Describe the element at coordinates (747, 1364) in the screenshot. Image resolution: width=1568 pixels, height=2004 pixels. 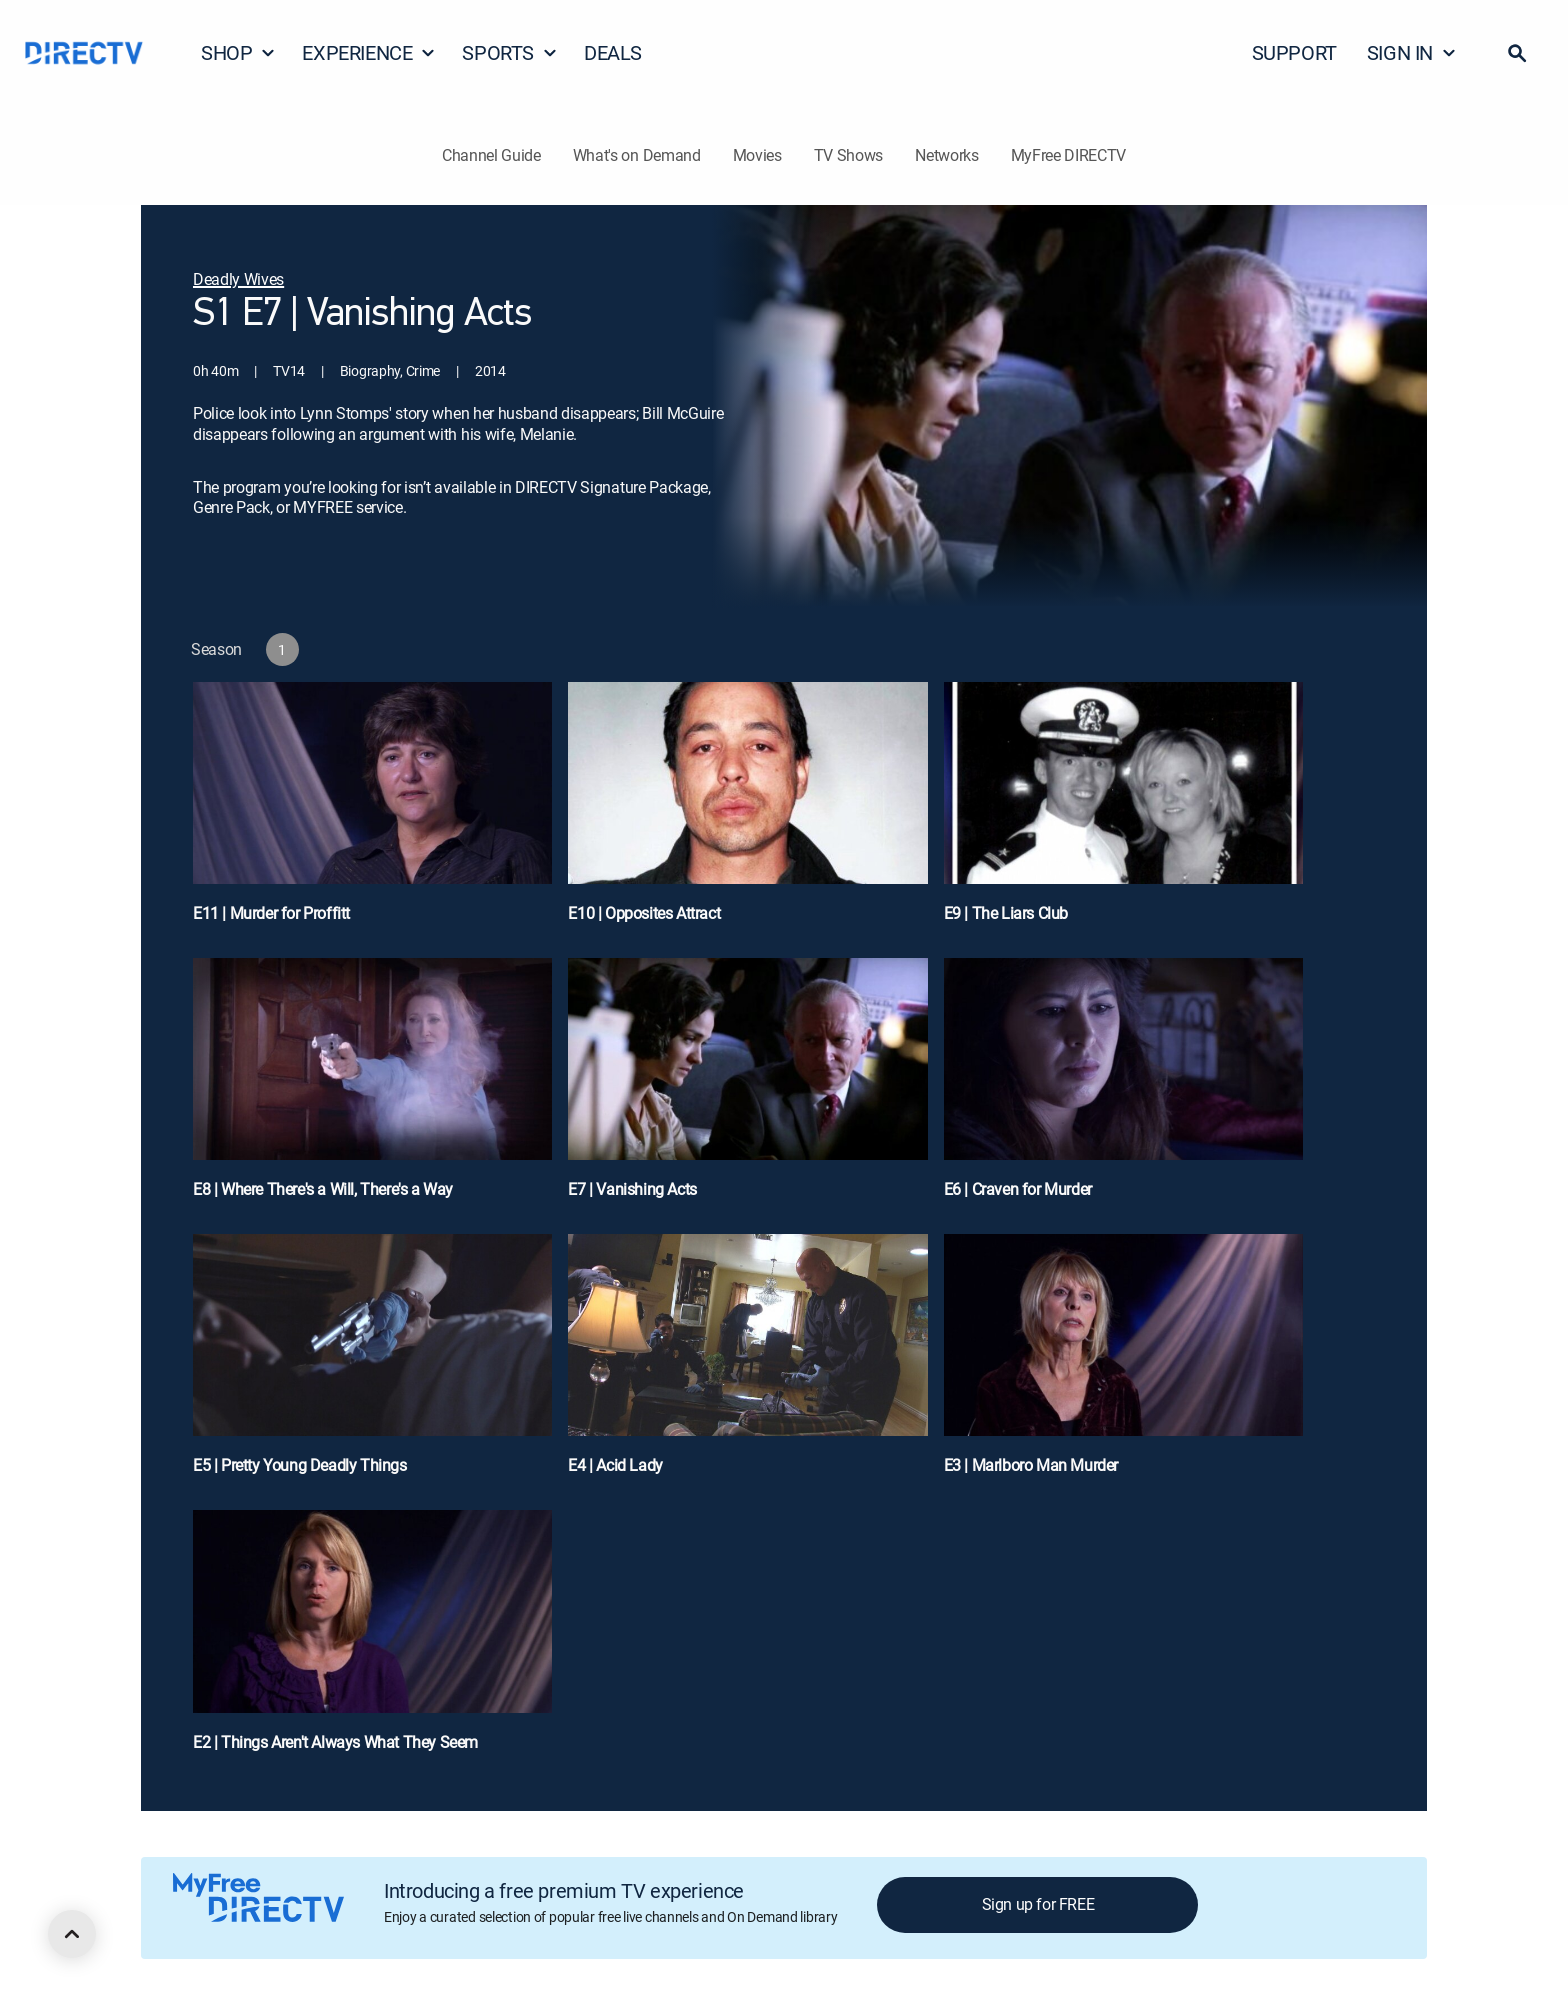
I see `[E4 | Acid Lady]` at that location.